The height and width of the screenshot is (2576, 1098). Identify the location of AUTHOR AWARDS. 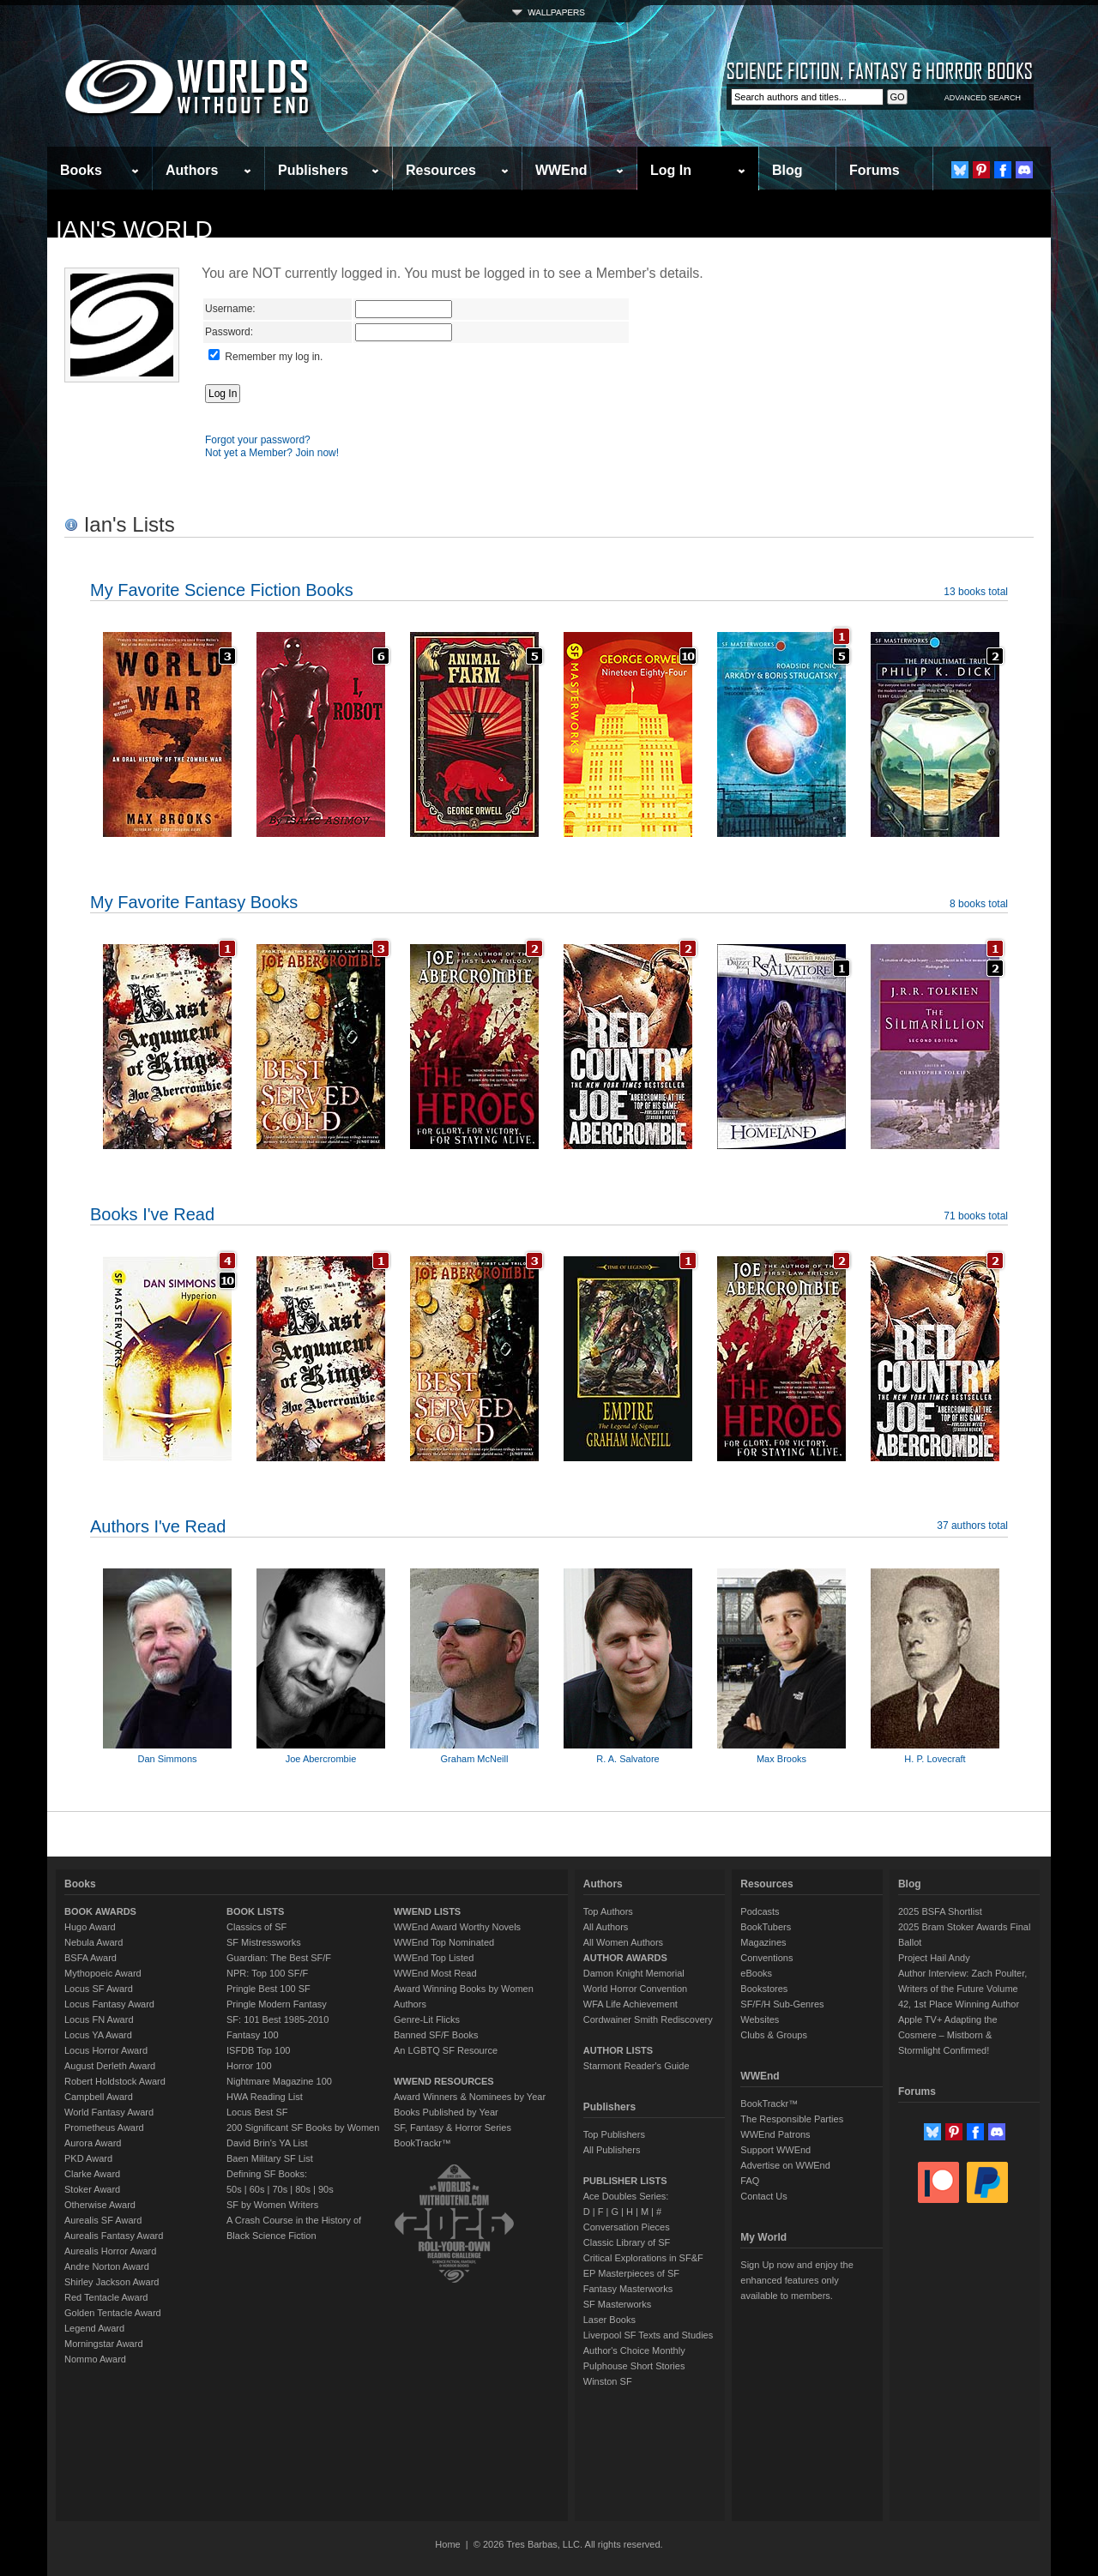
(625, 1958).